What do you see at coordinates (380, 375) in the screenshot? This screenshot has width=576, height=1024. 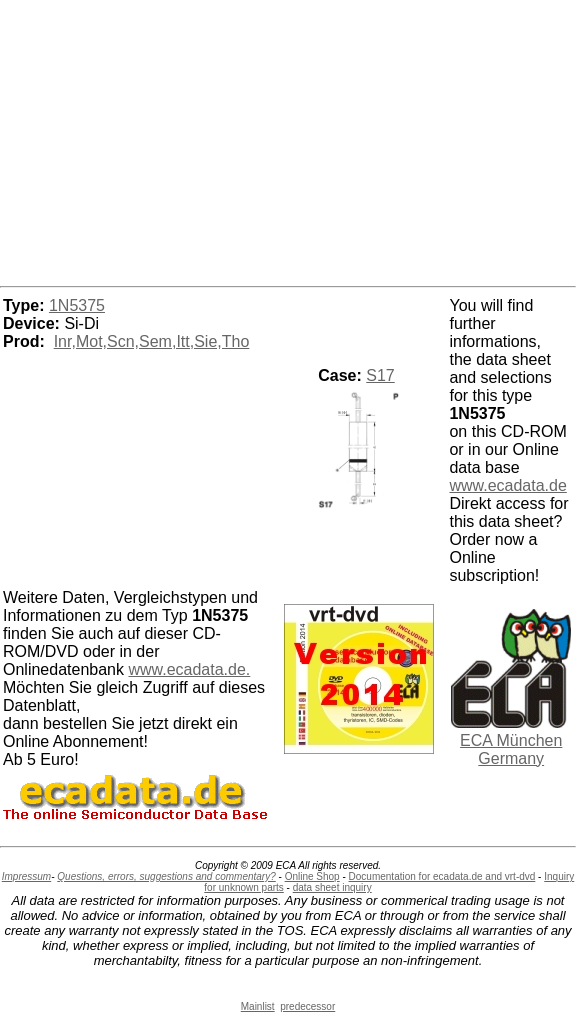 I see `S17` at bounding box center [380, 375].